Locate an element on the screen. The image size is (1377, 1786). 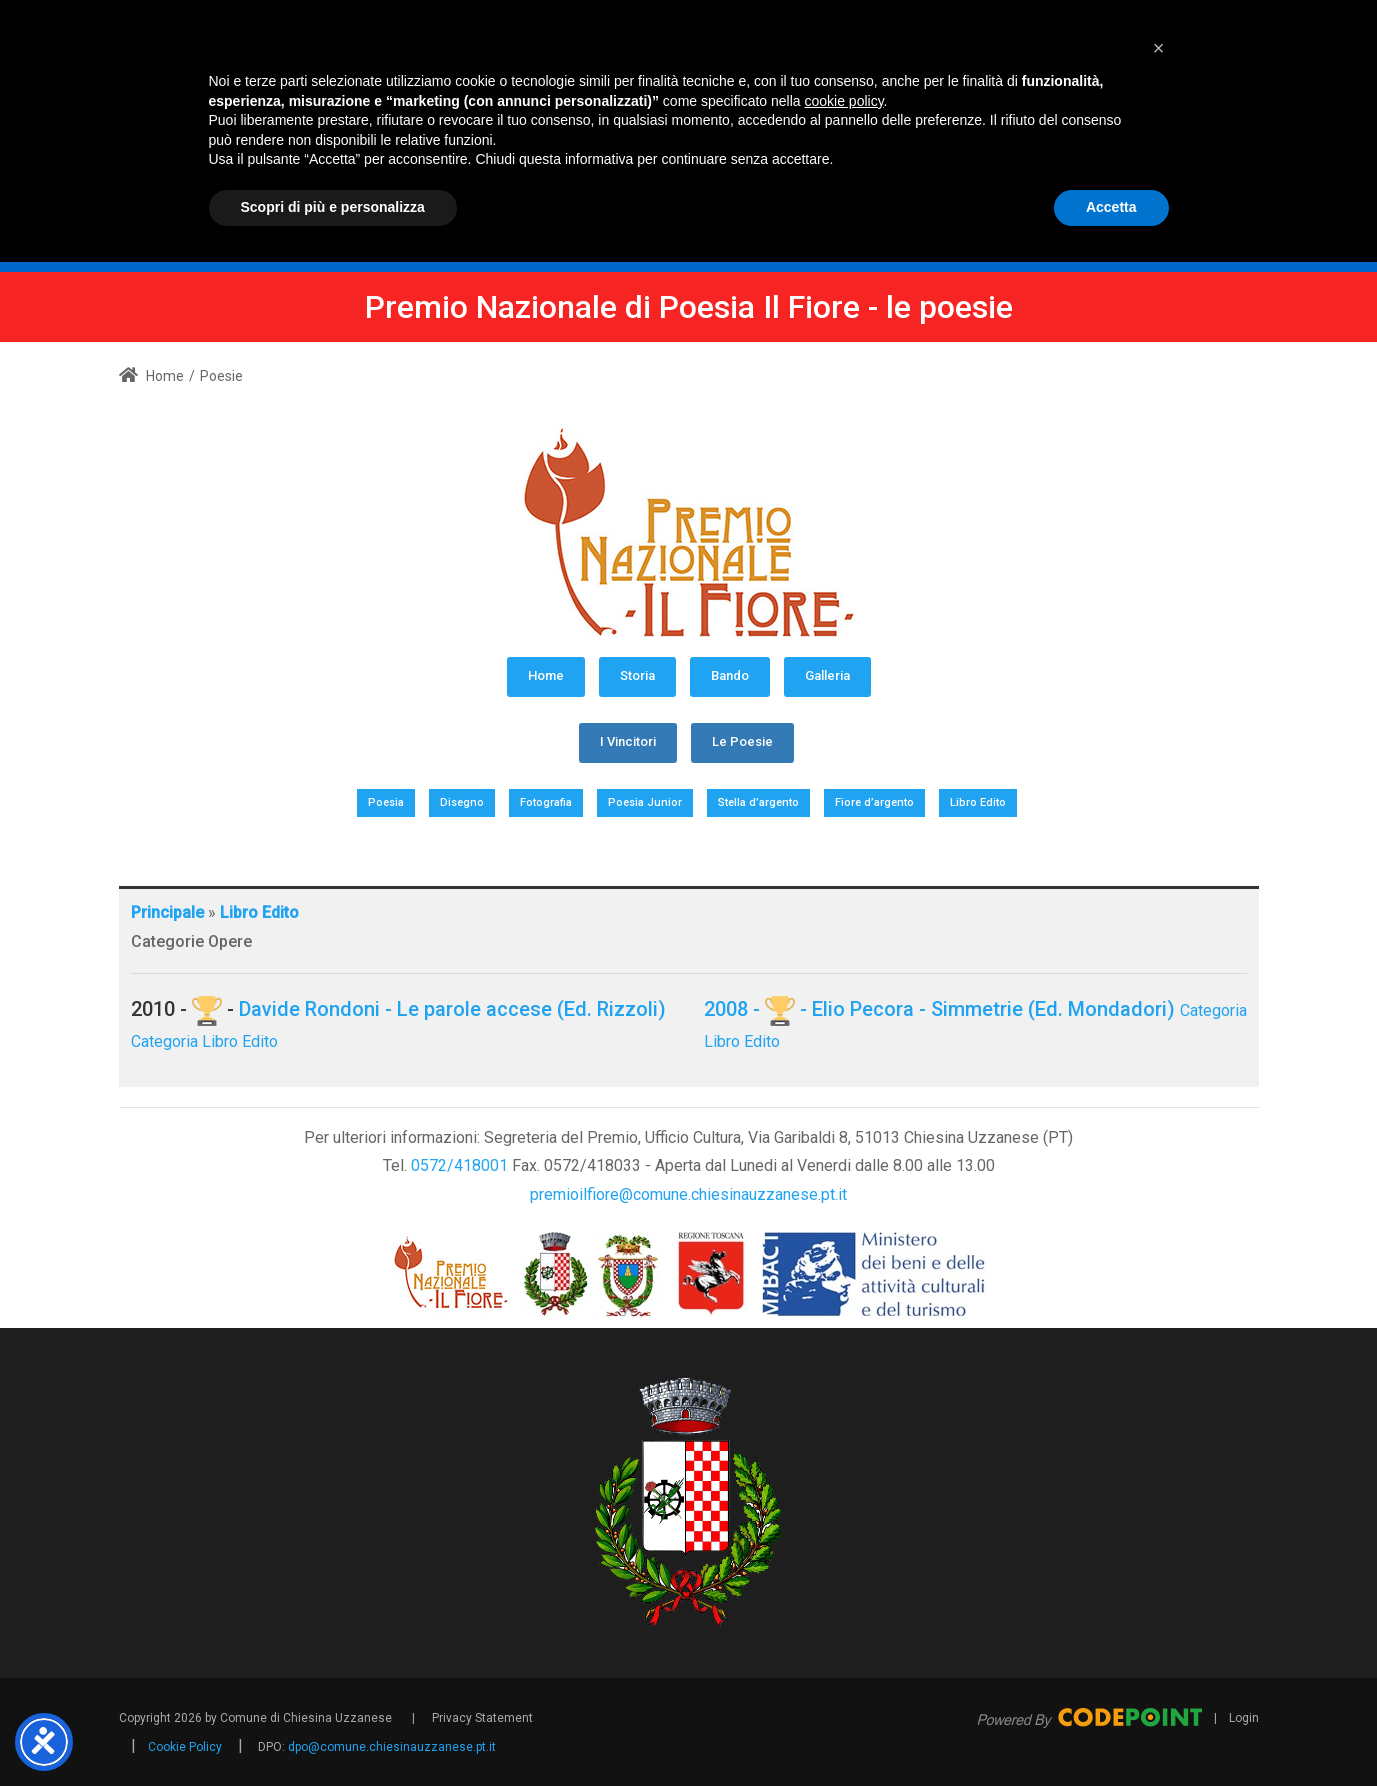
[button] is located at coordinates (1159, 1572).